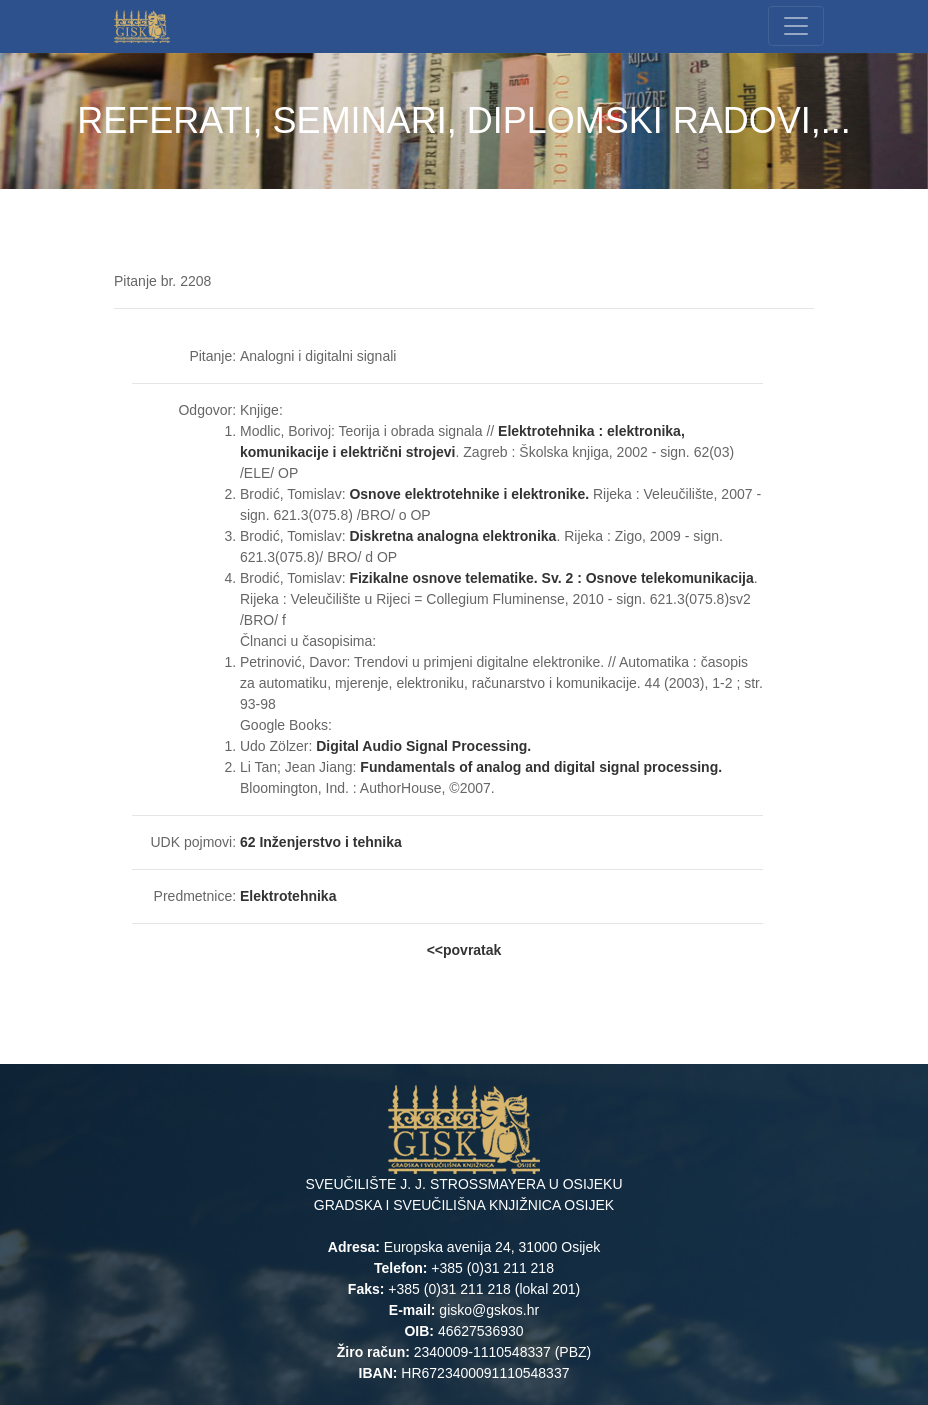 The image size is (928, 1405). Describe the element at coordinates (290, 896) in the screenshot. I see `Elektrotehnika` at that location.